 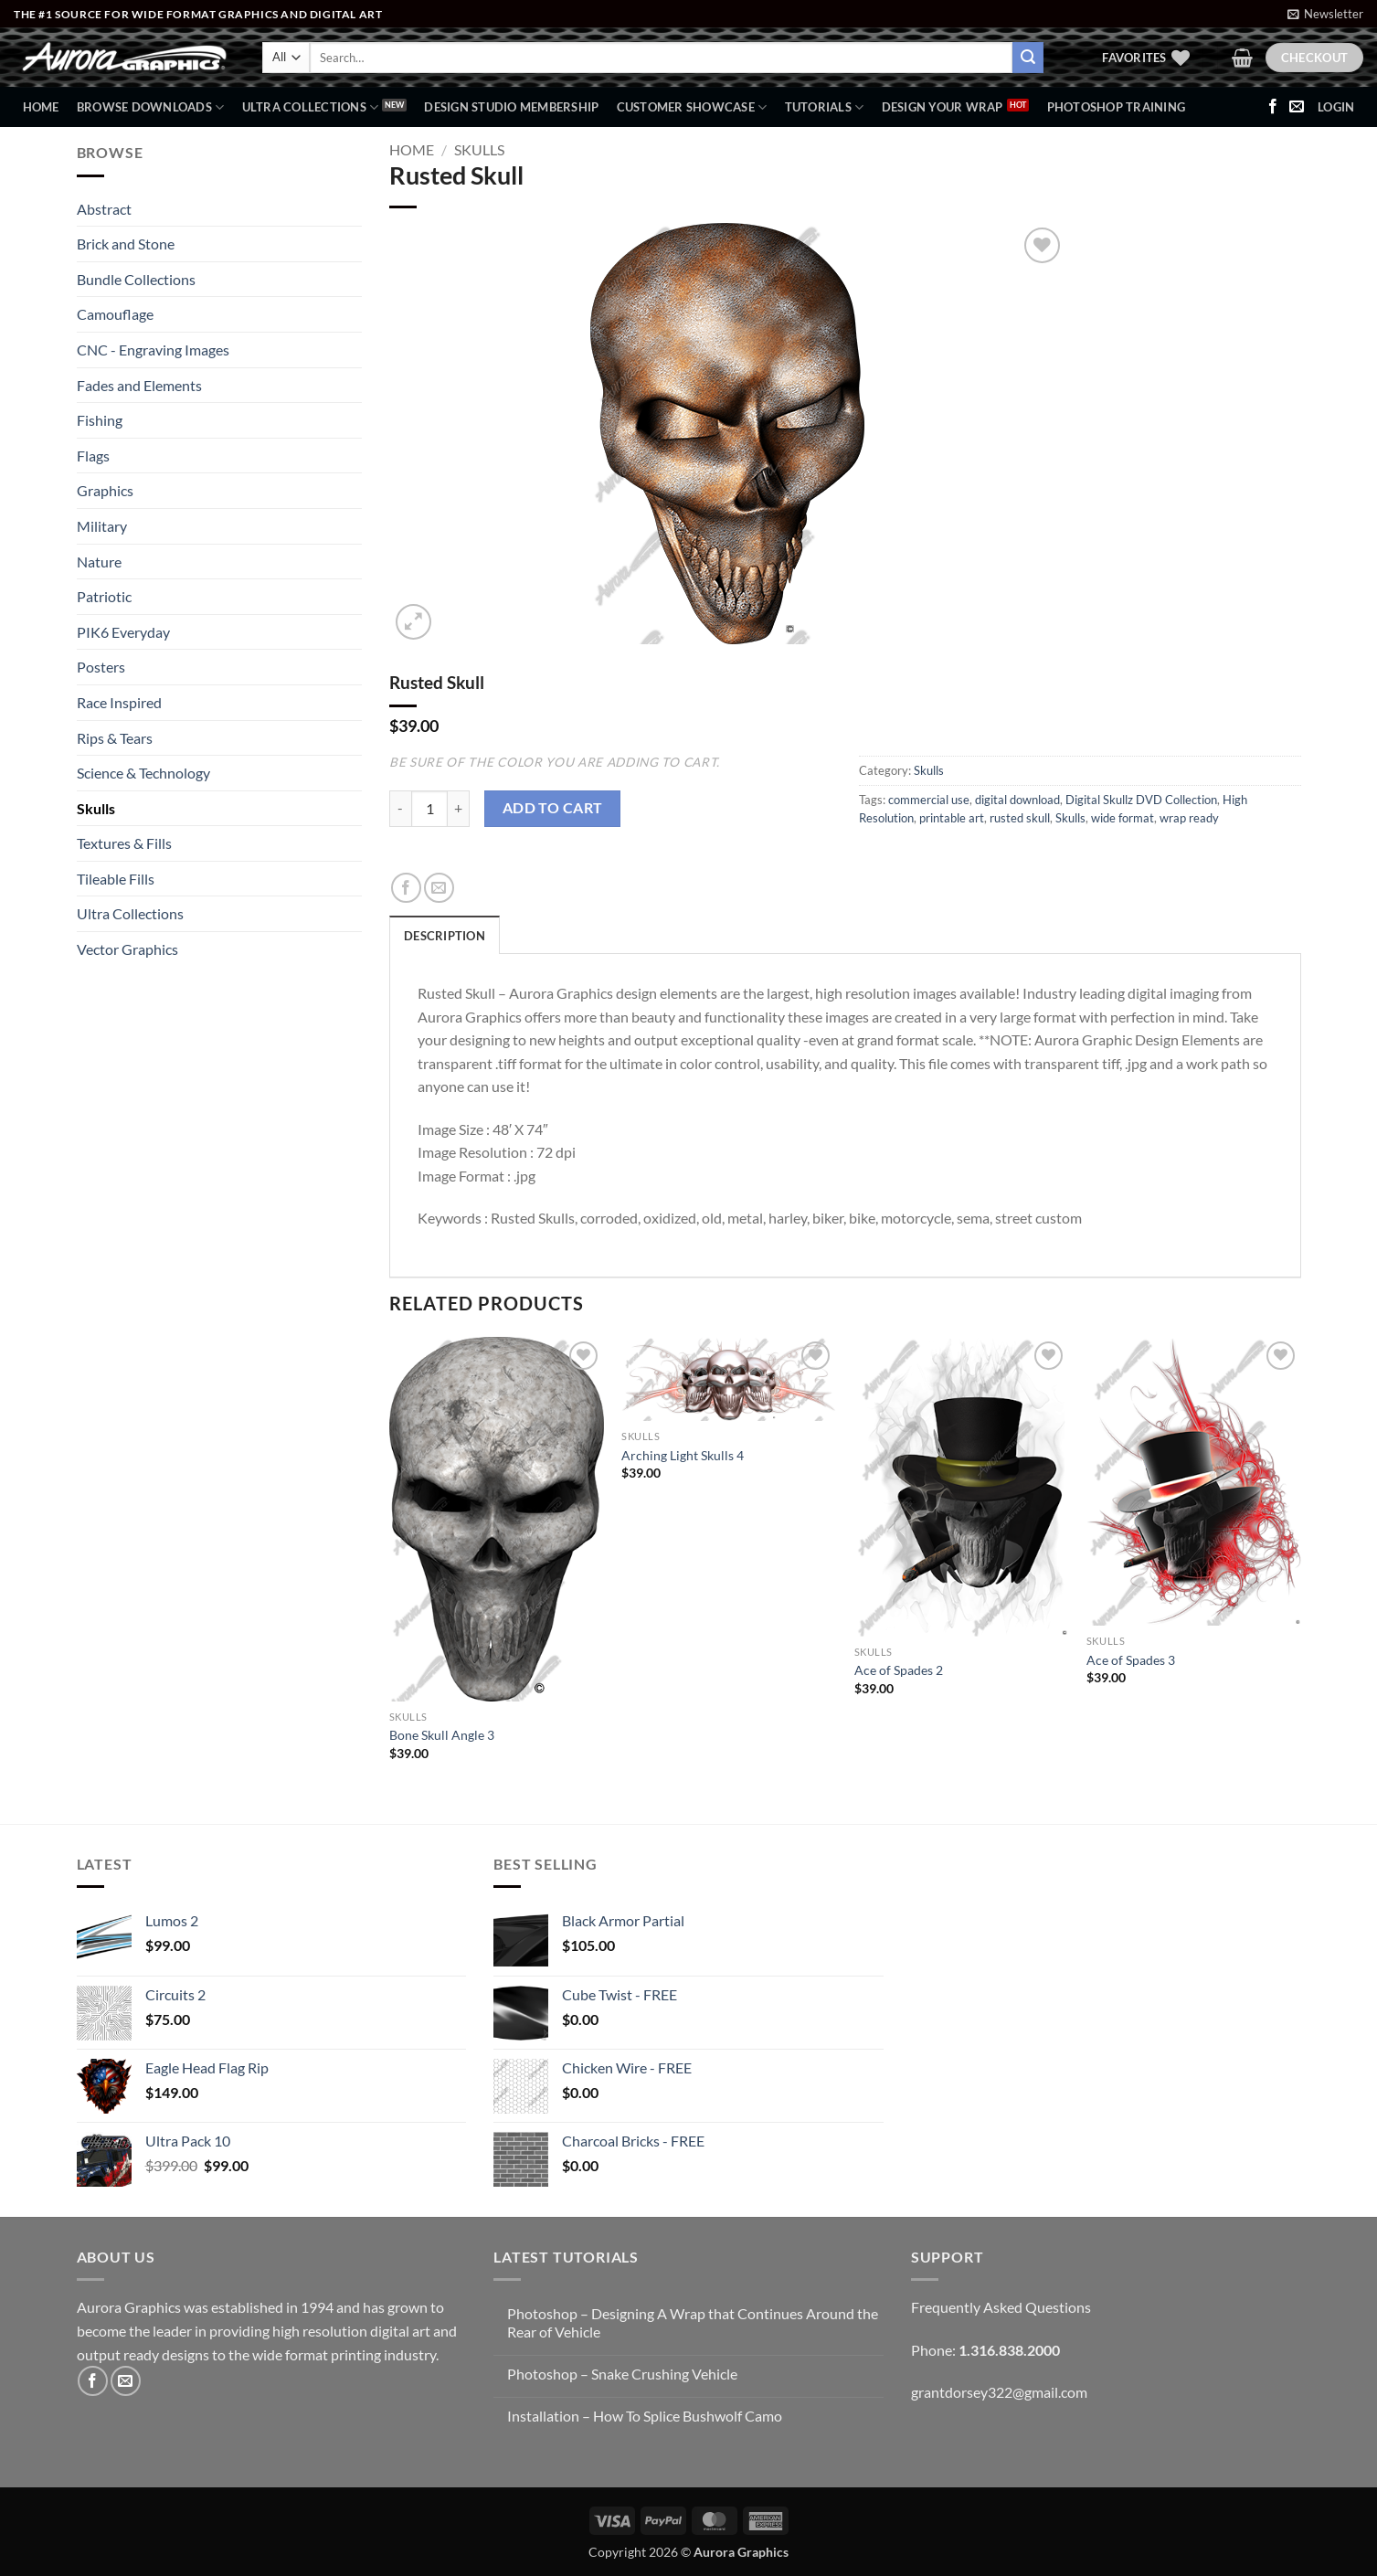 I want to click on Patriotic, so click(x=104, y=596).